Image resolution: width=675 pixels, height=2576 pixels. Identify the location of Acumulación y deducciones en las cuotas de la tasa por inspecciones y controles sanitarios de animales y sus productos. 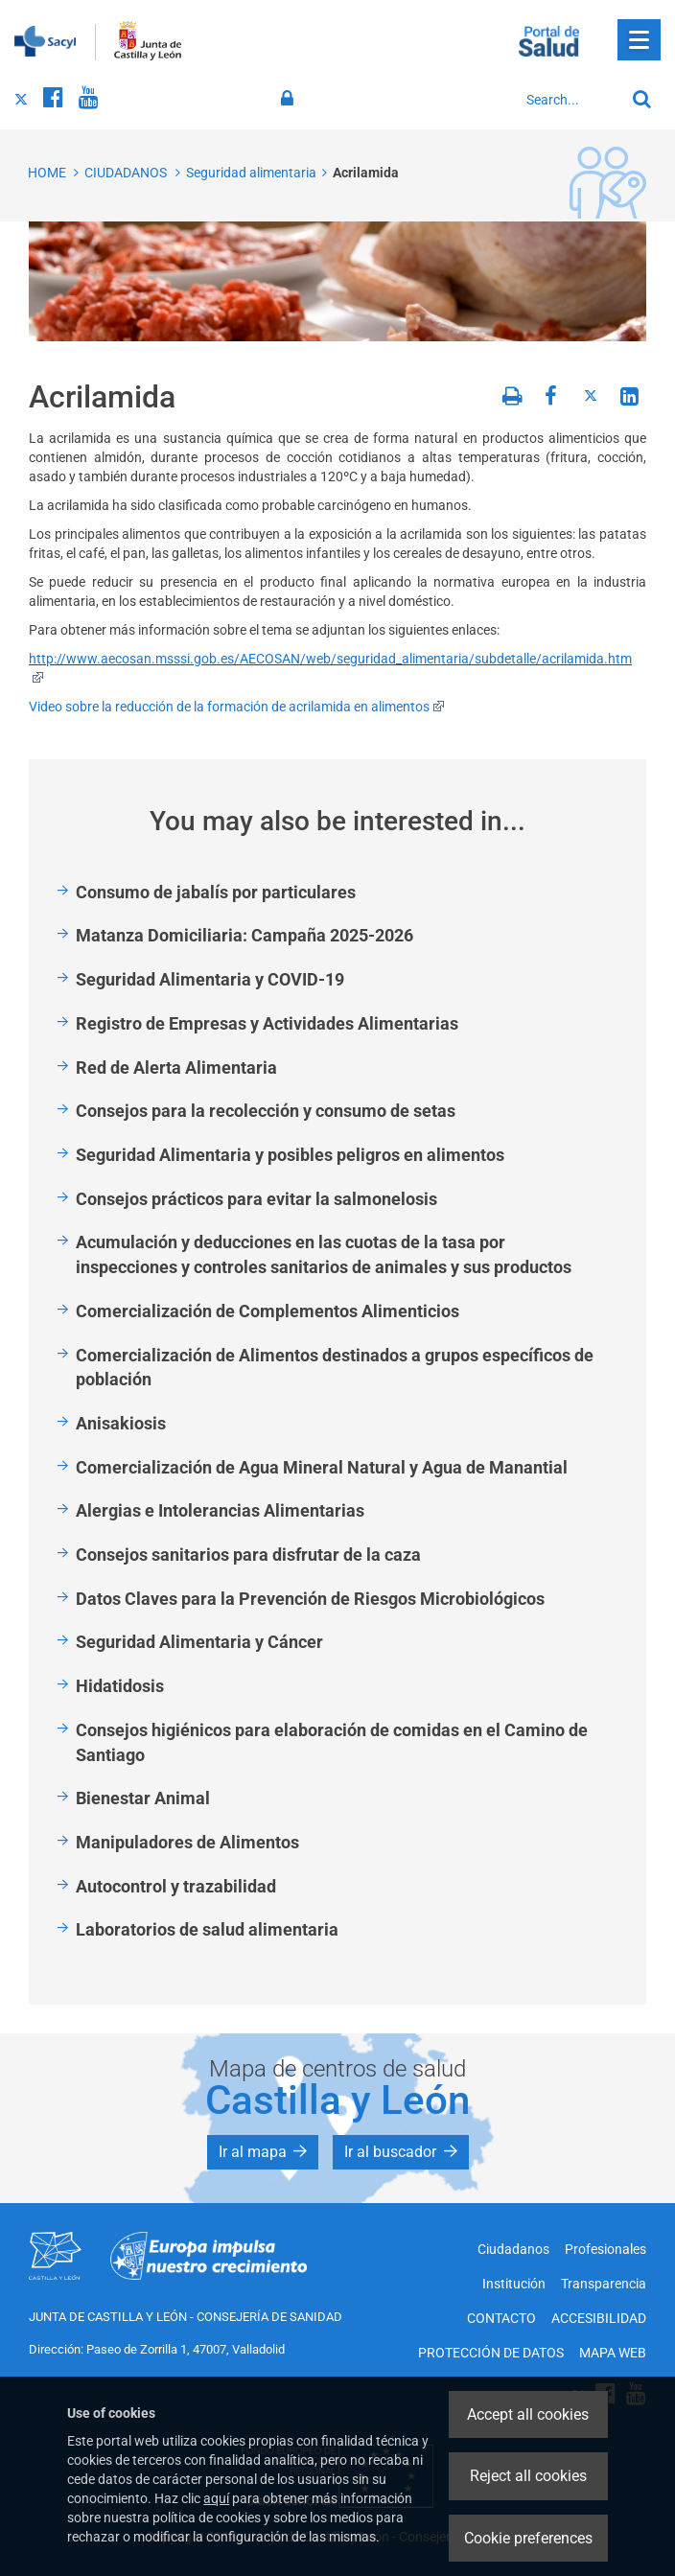
(323, 1254).